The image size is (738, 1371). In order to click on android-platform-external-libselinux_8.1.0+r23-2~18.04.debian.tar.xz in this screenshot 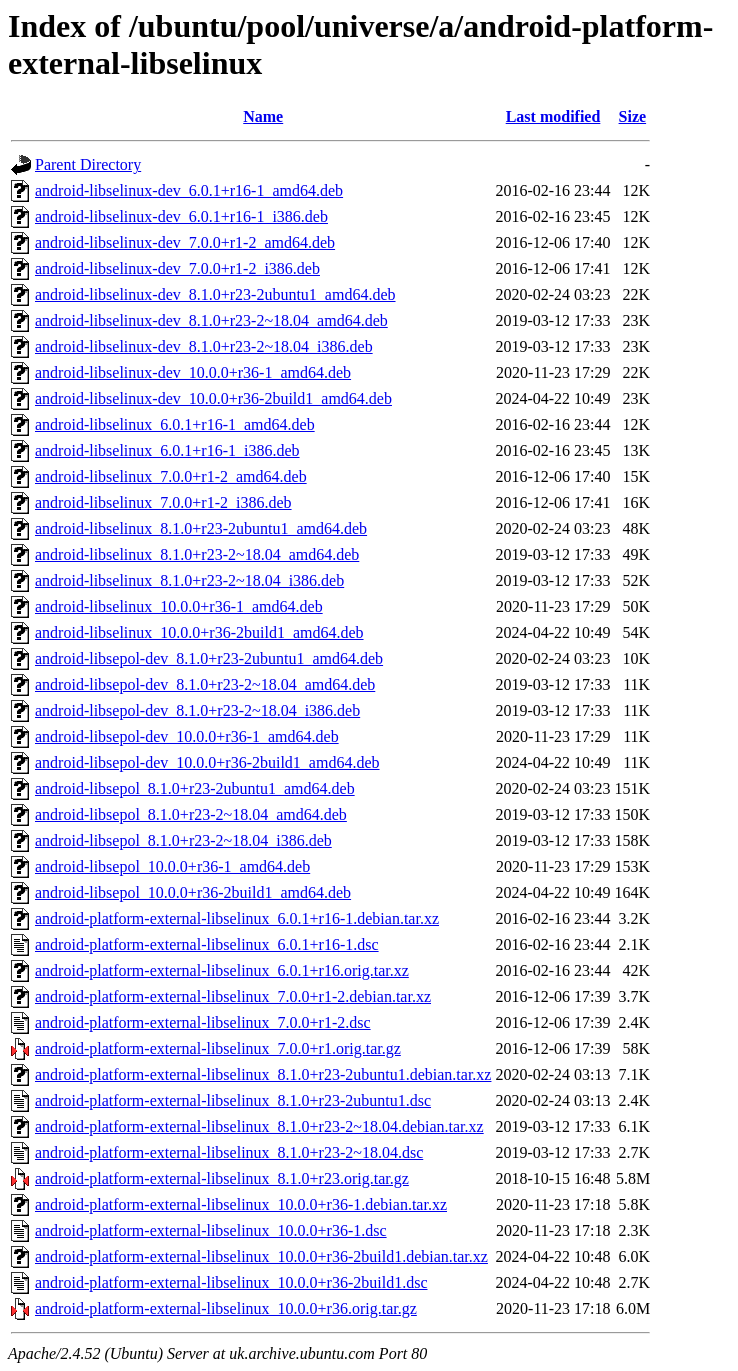, I will do `click(259, 1126)`.